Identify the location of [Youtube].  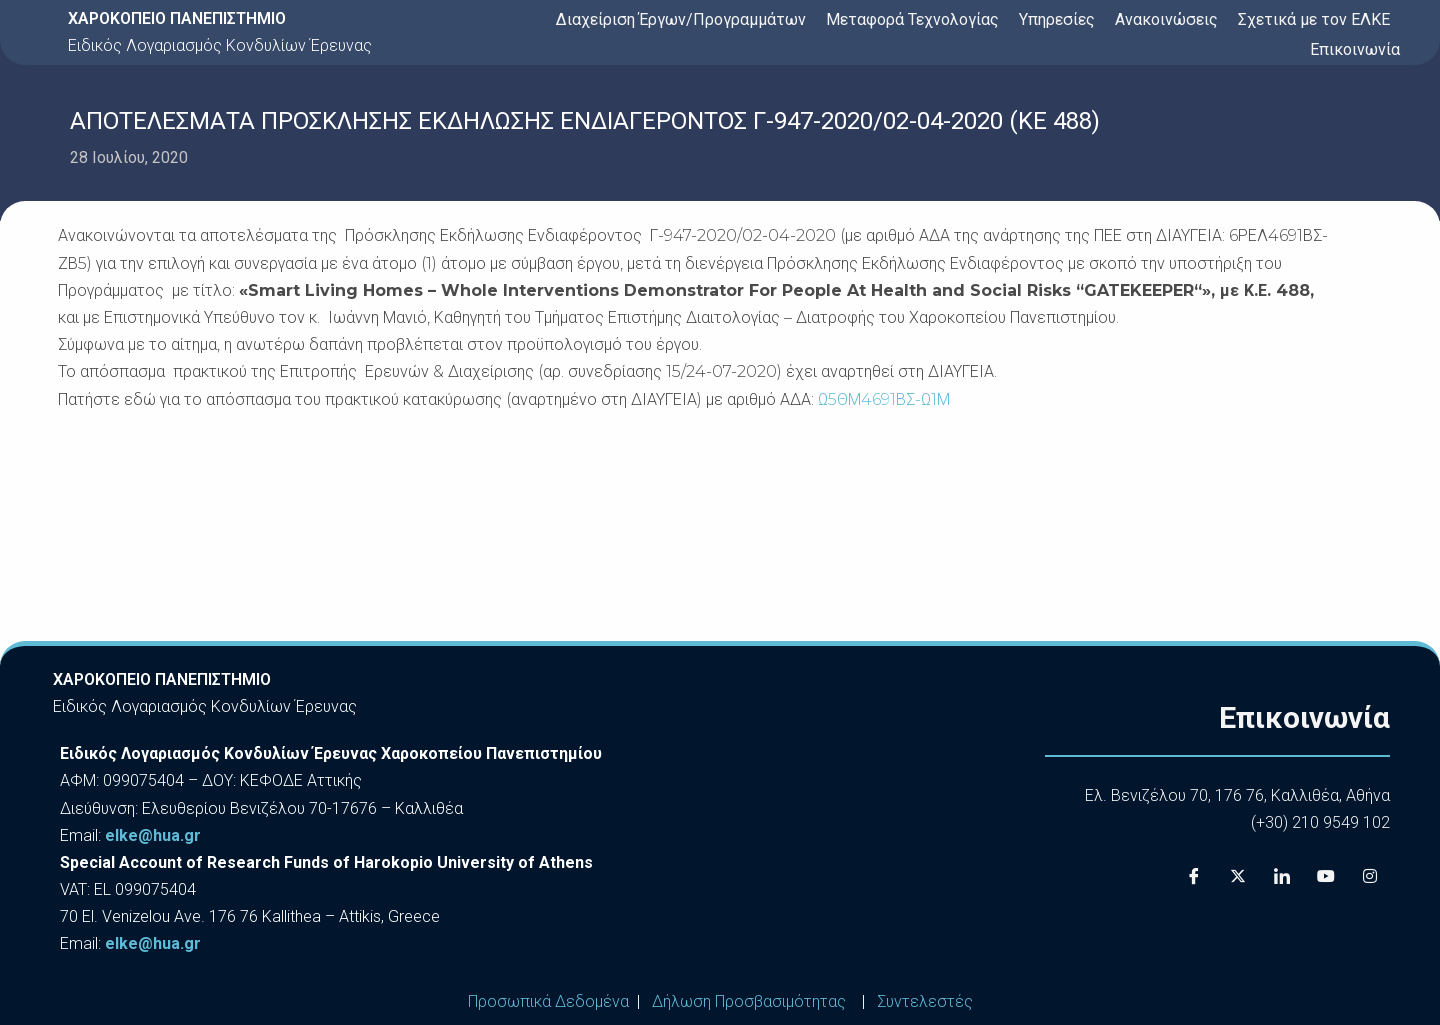
(1326, 876).